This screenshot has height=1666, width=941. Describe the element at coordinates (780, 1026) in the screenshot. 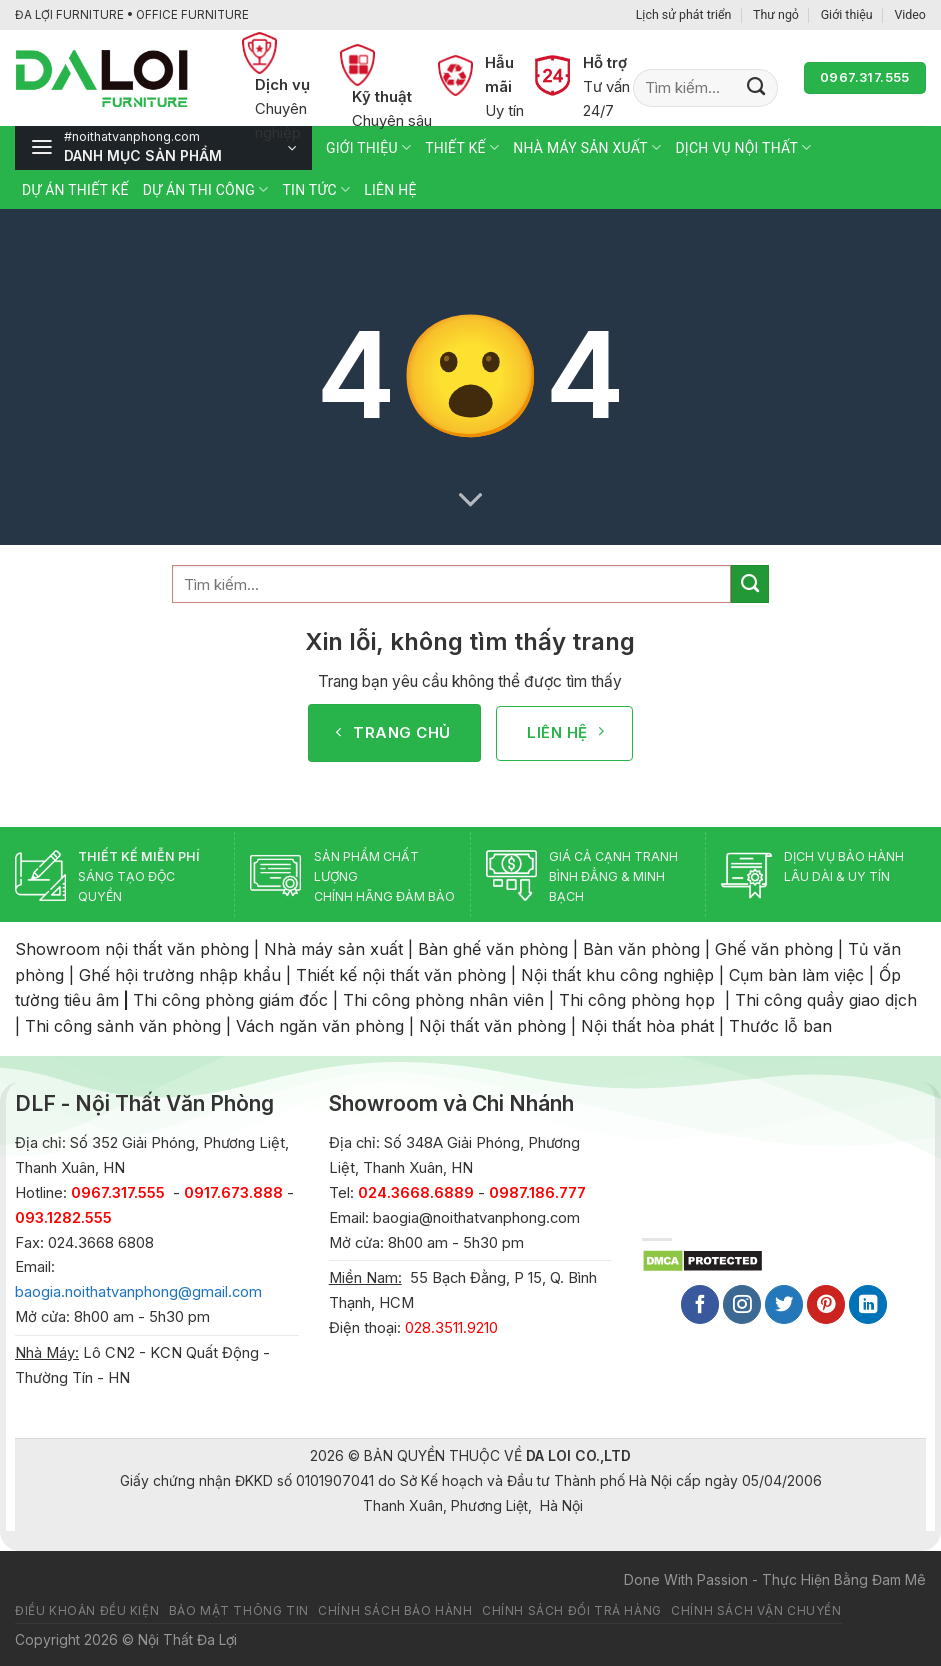

I see `Thước lỗ ban` at that location.